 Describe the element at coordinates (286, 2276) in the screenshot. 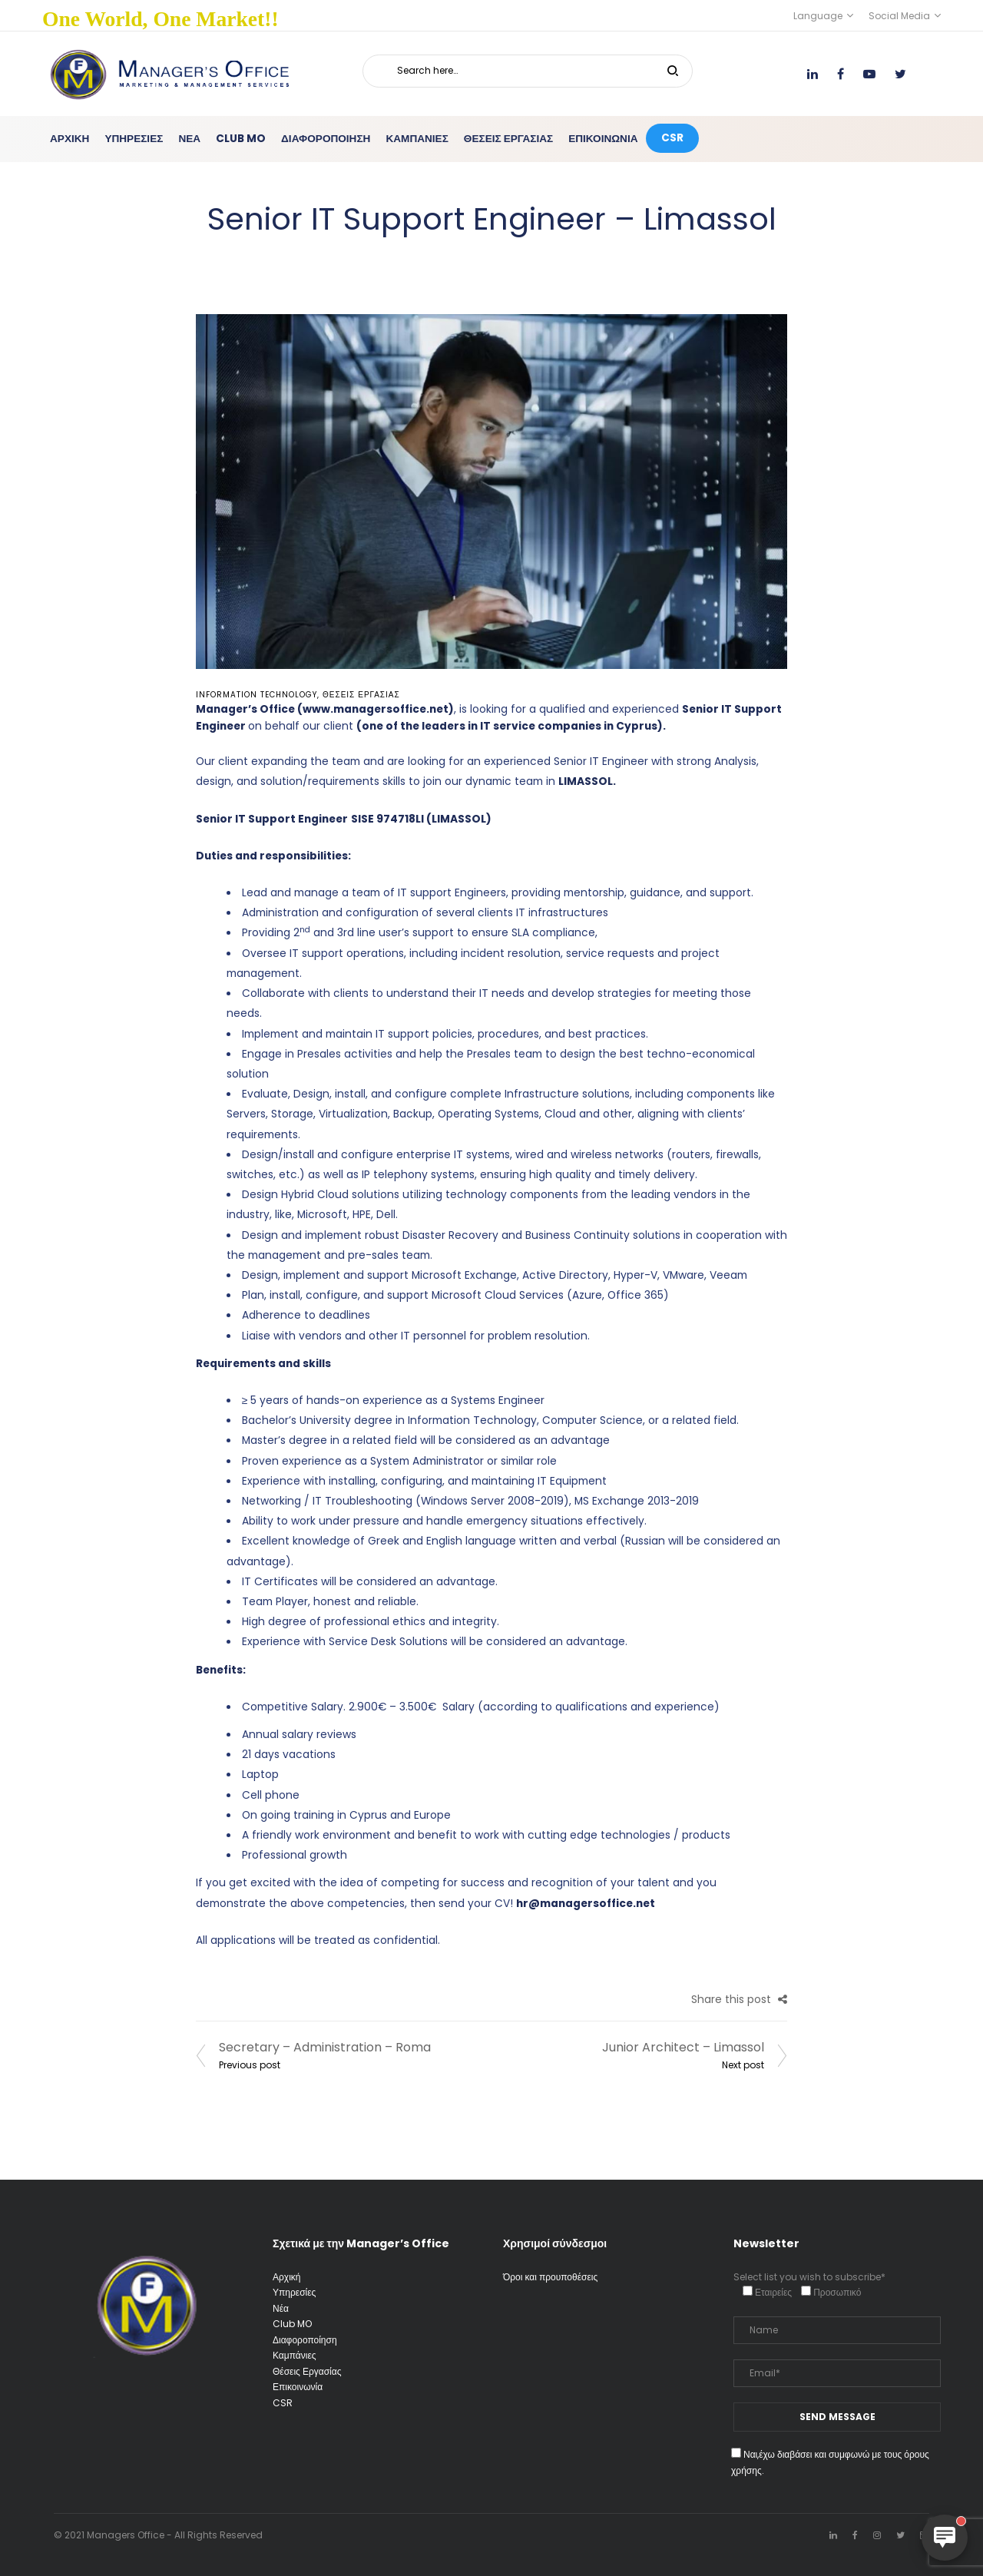

I see `Αρχική` at that location.